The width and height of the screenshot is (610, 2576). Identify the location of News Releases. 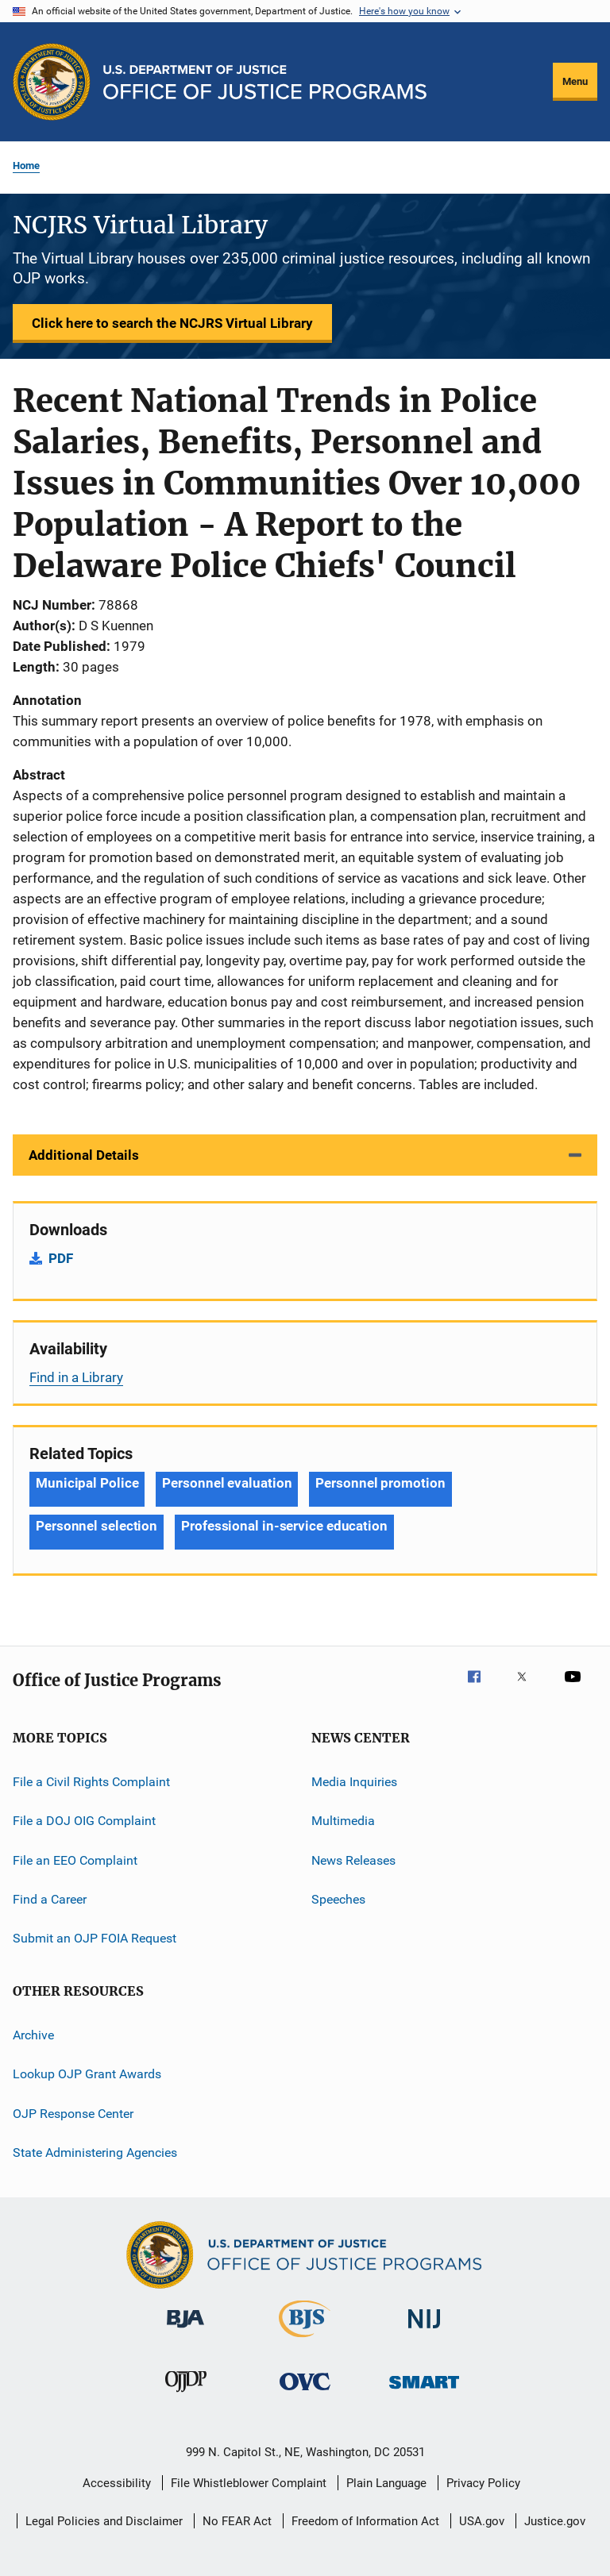
(353, 1860).